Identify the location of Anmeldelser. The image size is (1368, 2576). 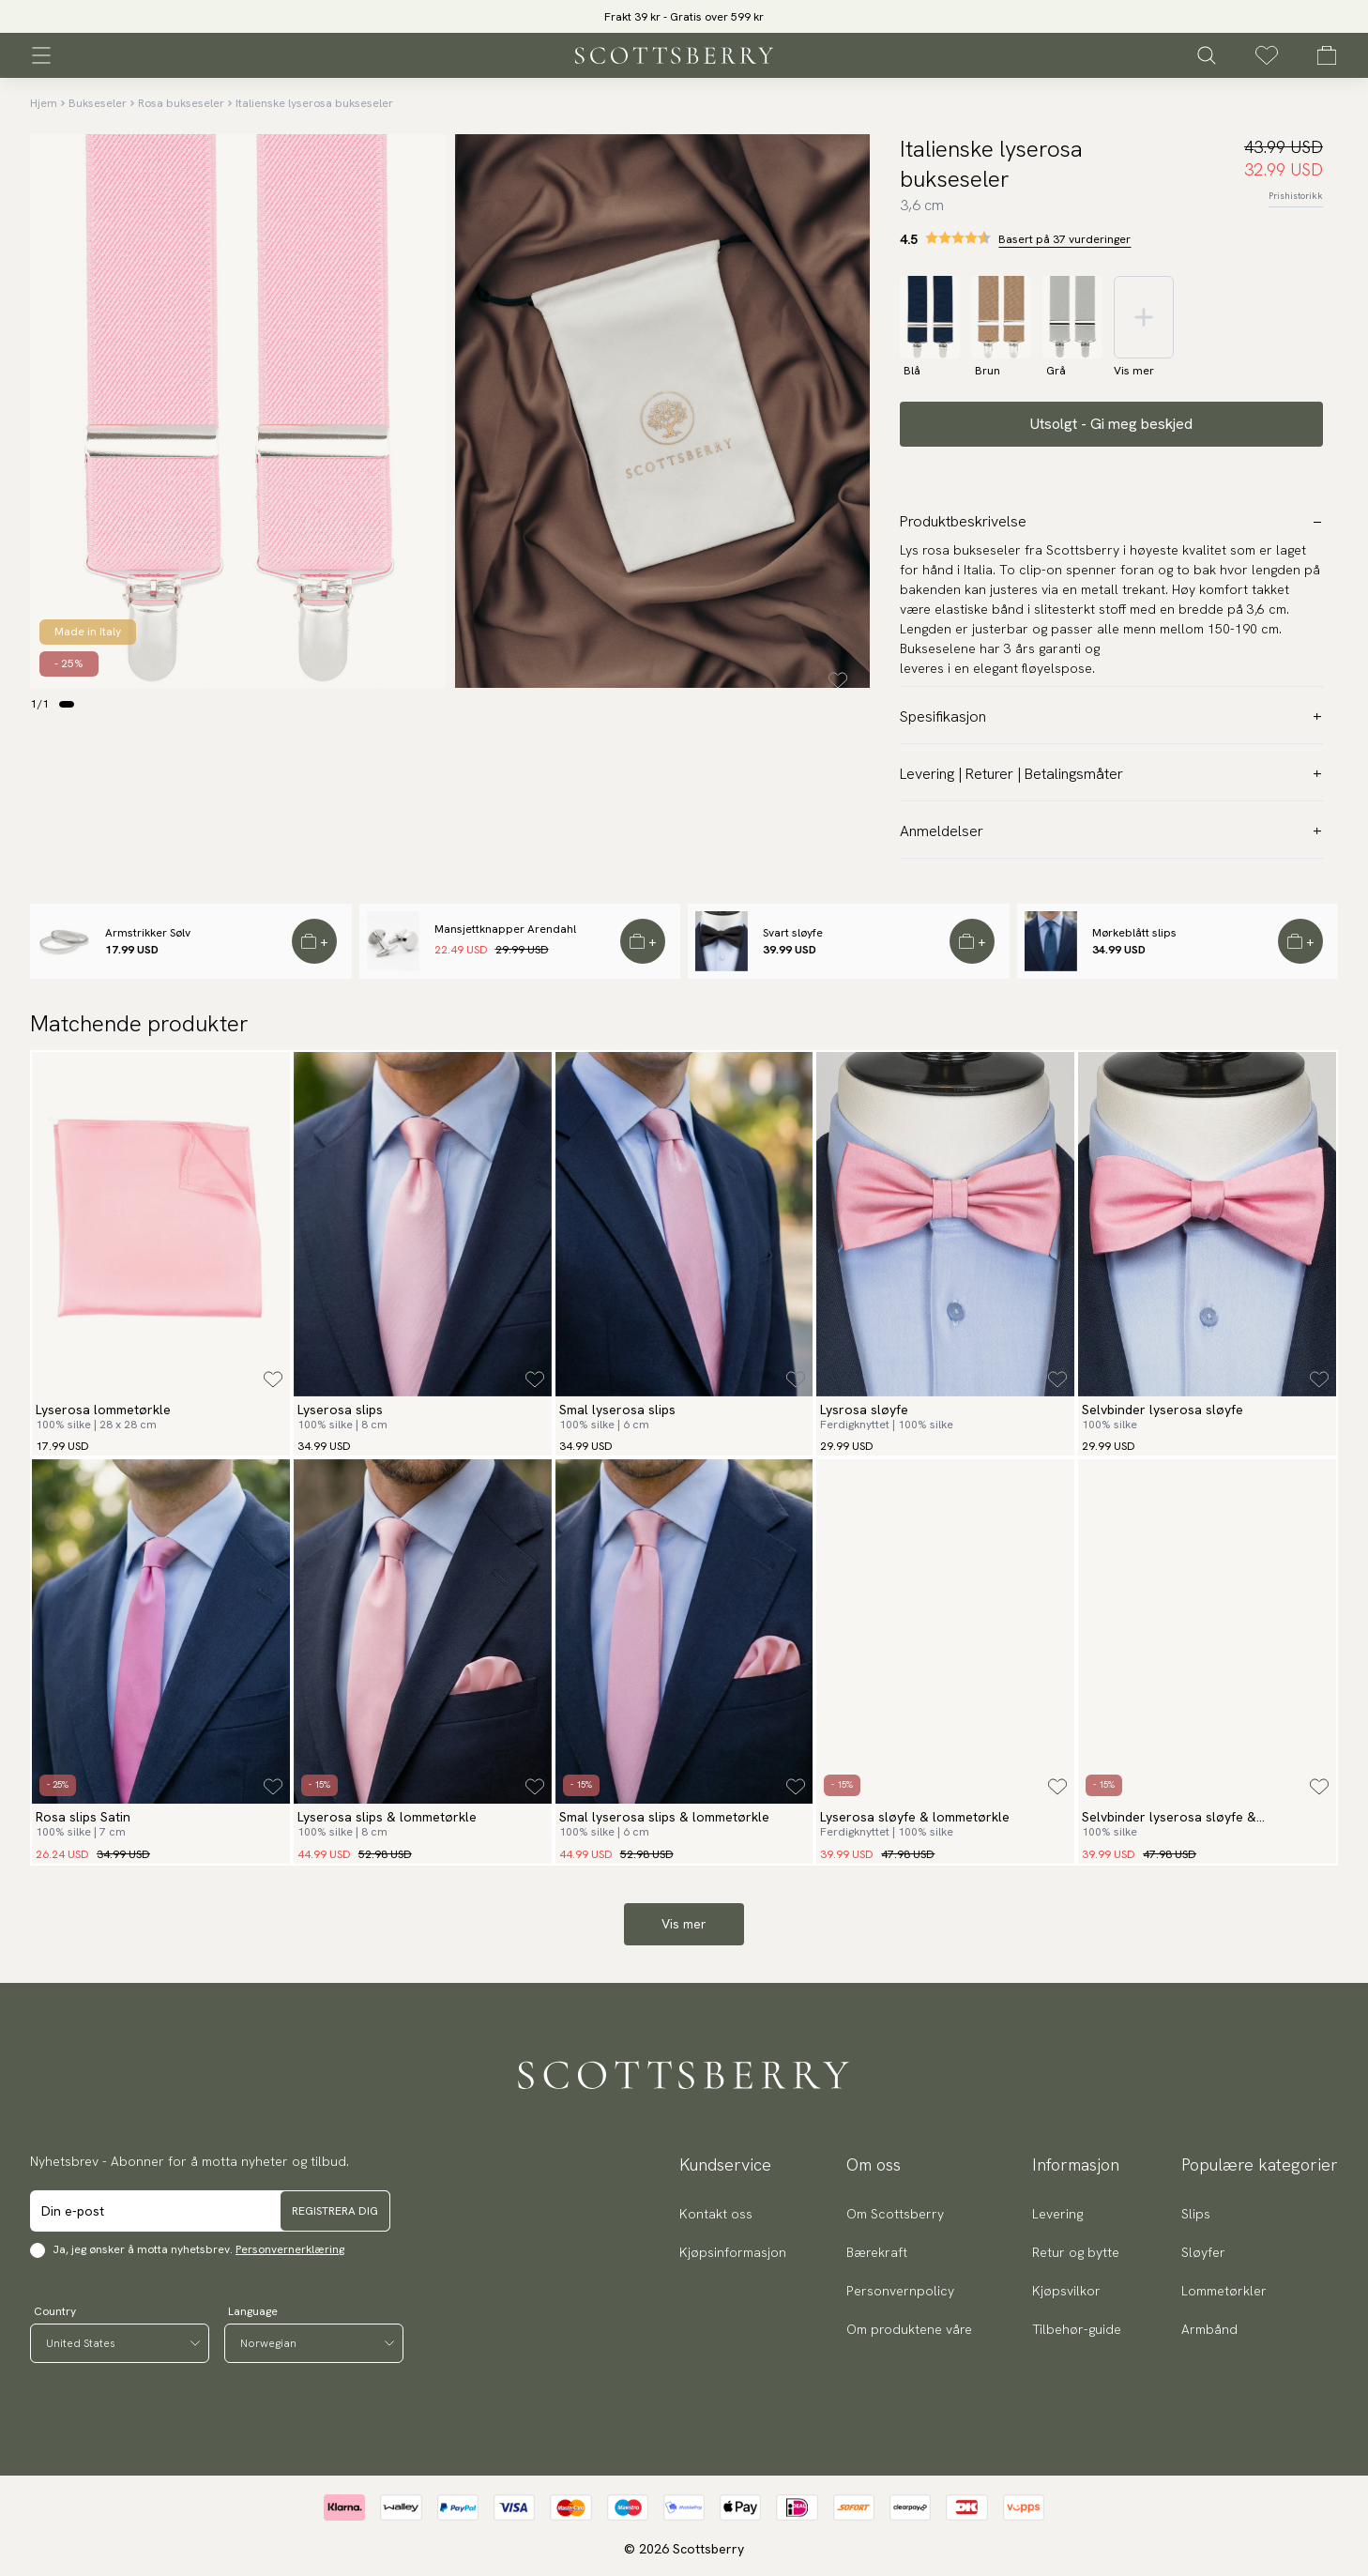
(1111, 831).